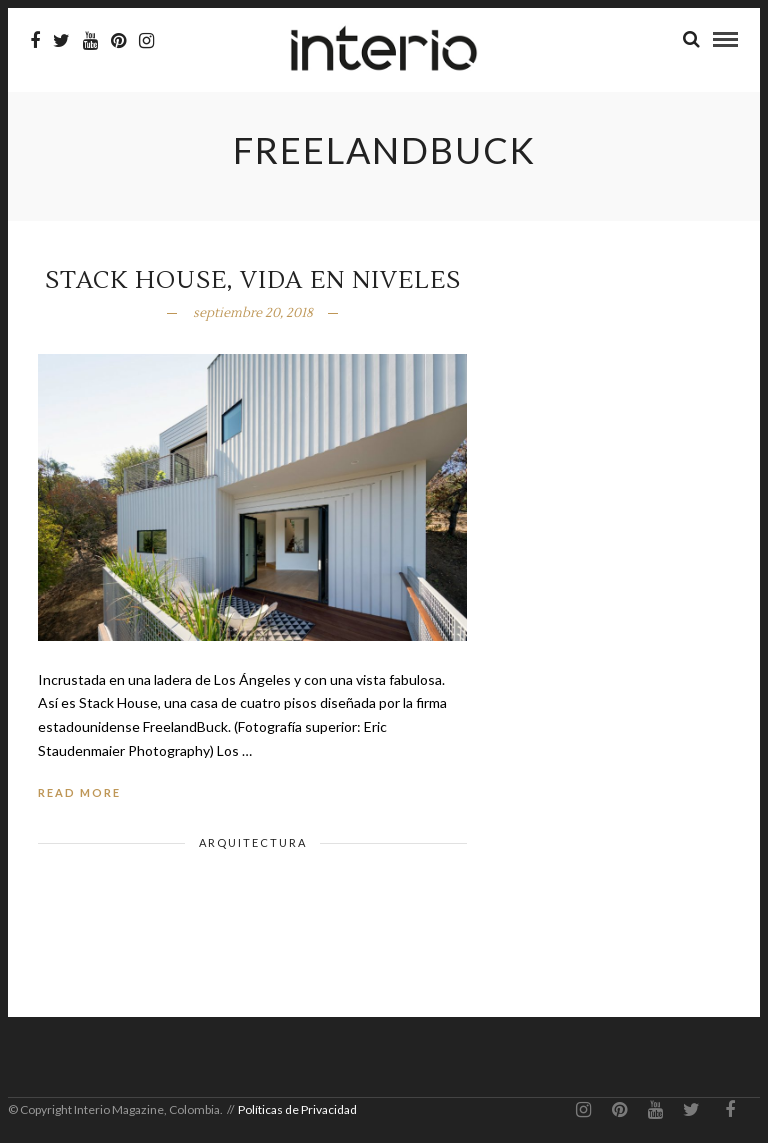  Describe the element at coordinates (253, 842) in the screenshot. I see `Arquitectura` at that location.